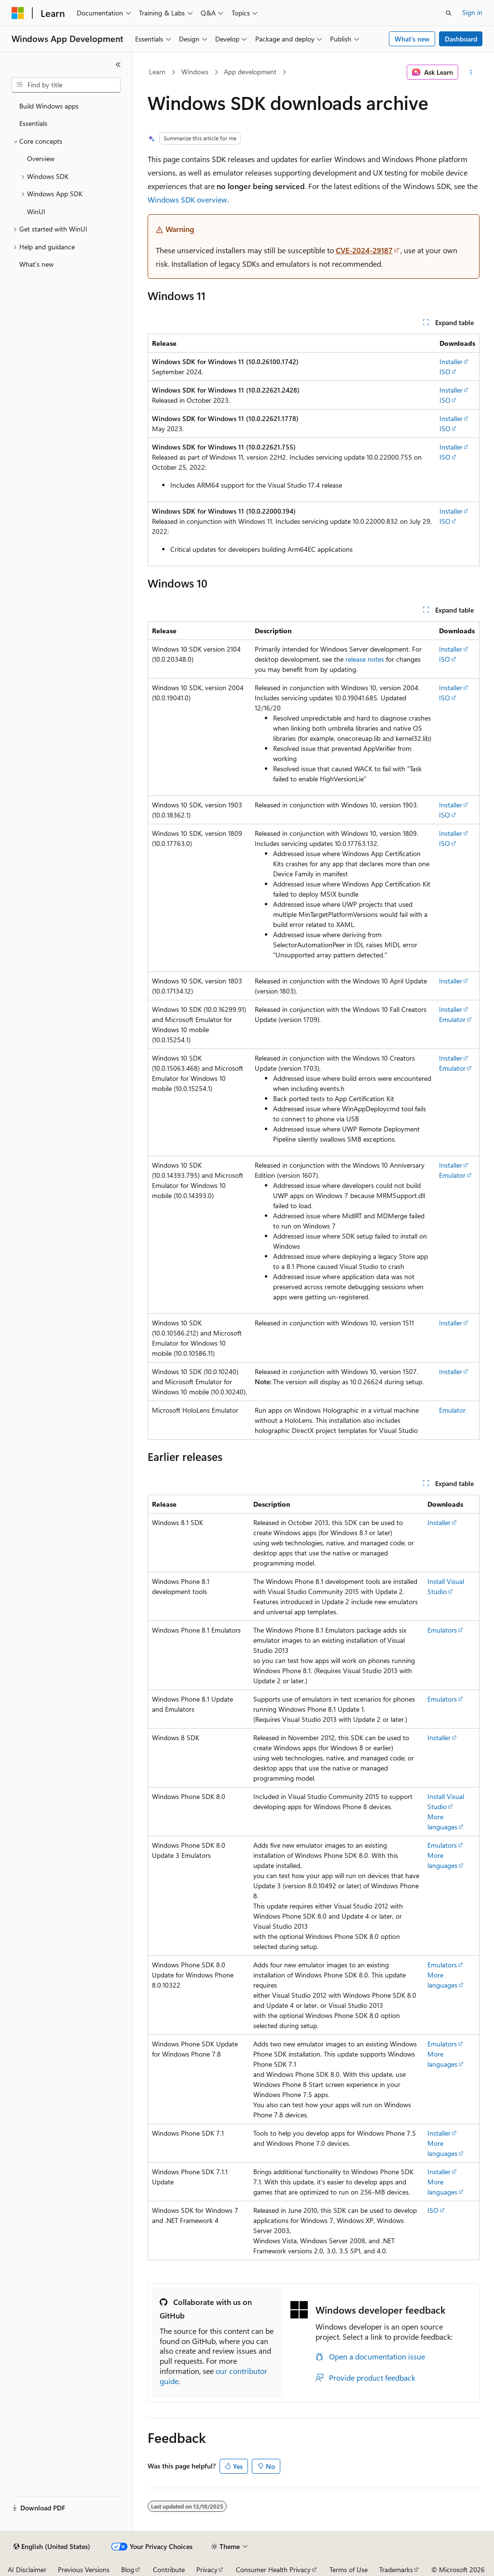 The width and height of the screenshot is (494, 2576). I want to click on Windows, so click(194, 71).